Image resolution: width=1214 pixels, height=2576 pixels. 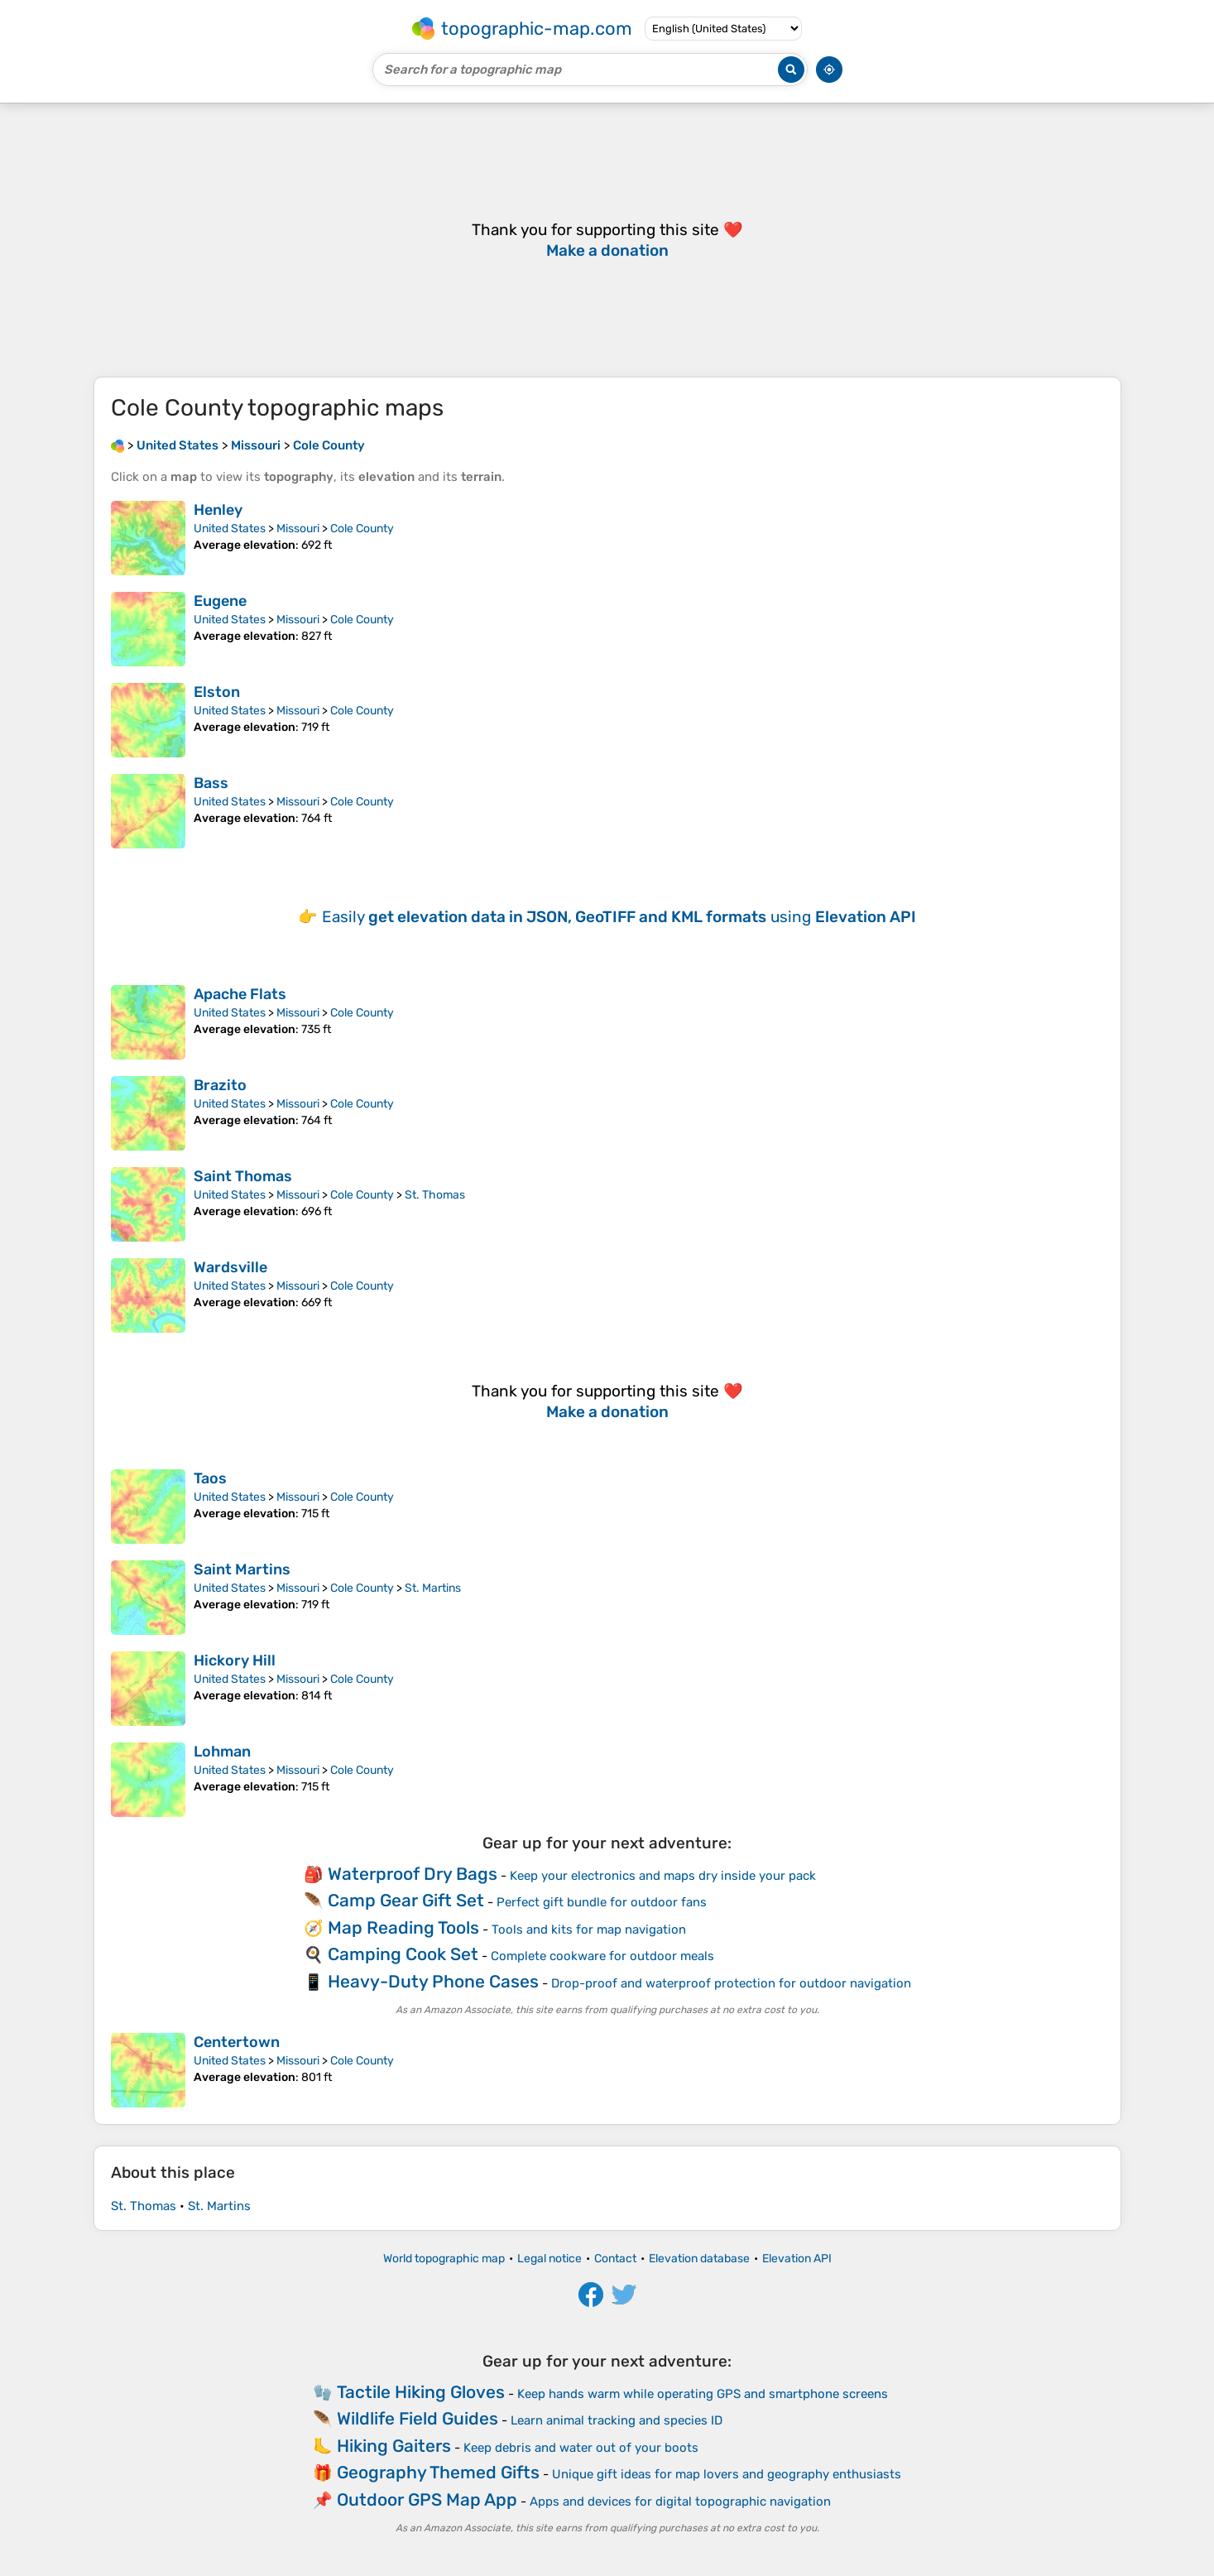 What do you see at coordinates (680, 2501) in the screenshot?
I see `Apps and devices for digital topographic navigation` at bounding box center [680, 2501].